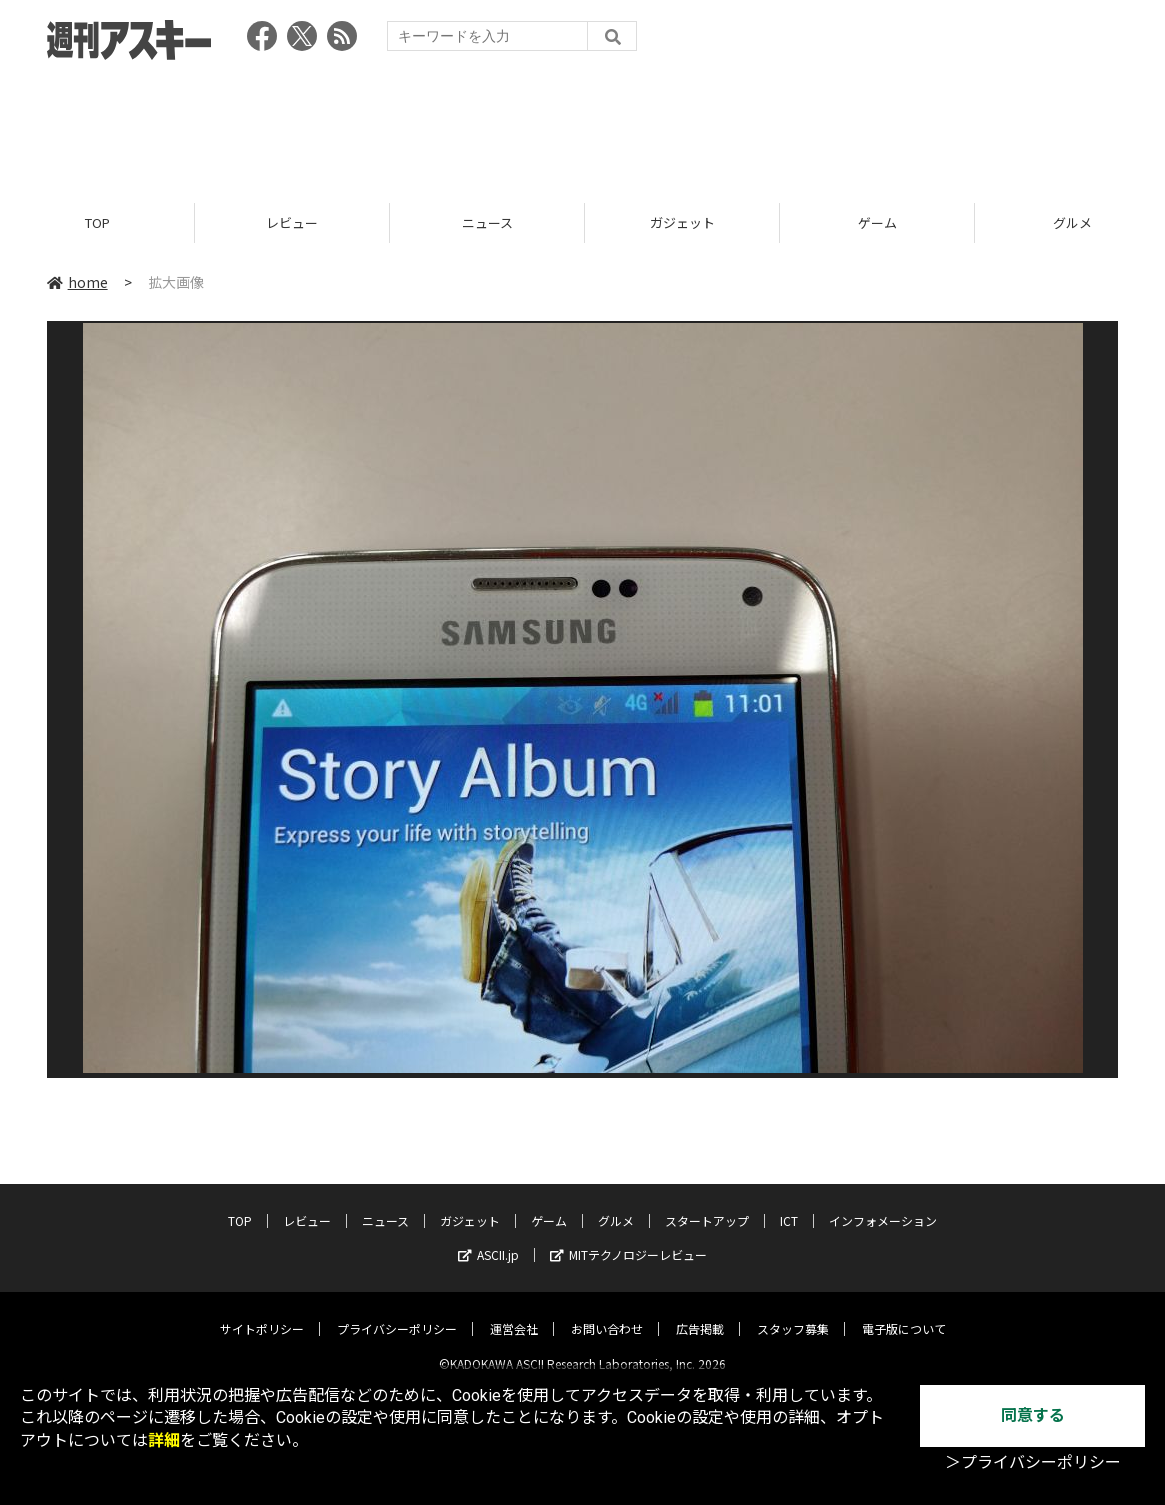 The width and height of the screenshot is (1165, 1505). Describe the element at coordinates (292, 222) in the screenshot. I see `レビュー` at that location.